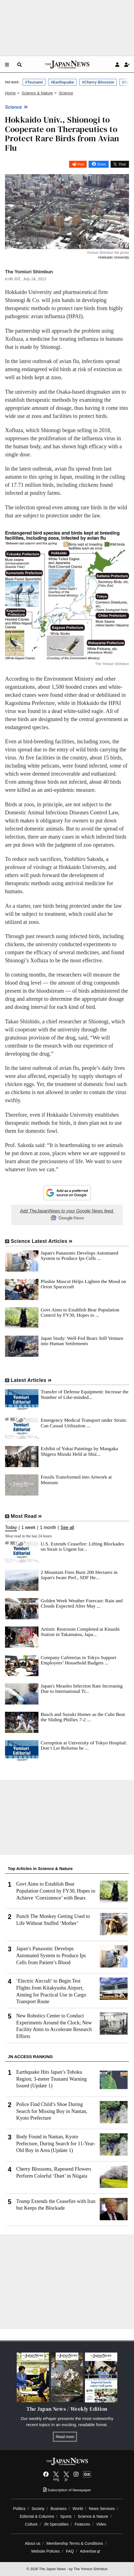 This screenshot has height=2576, width=134. What do you see at coordinates (78, 2508) in the screenshot?
I see `World` at bounding box center [78, 2508].